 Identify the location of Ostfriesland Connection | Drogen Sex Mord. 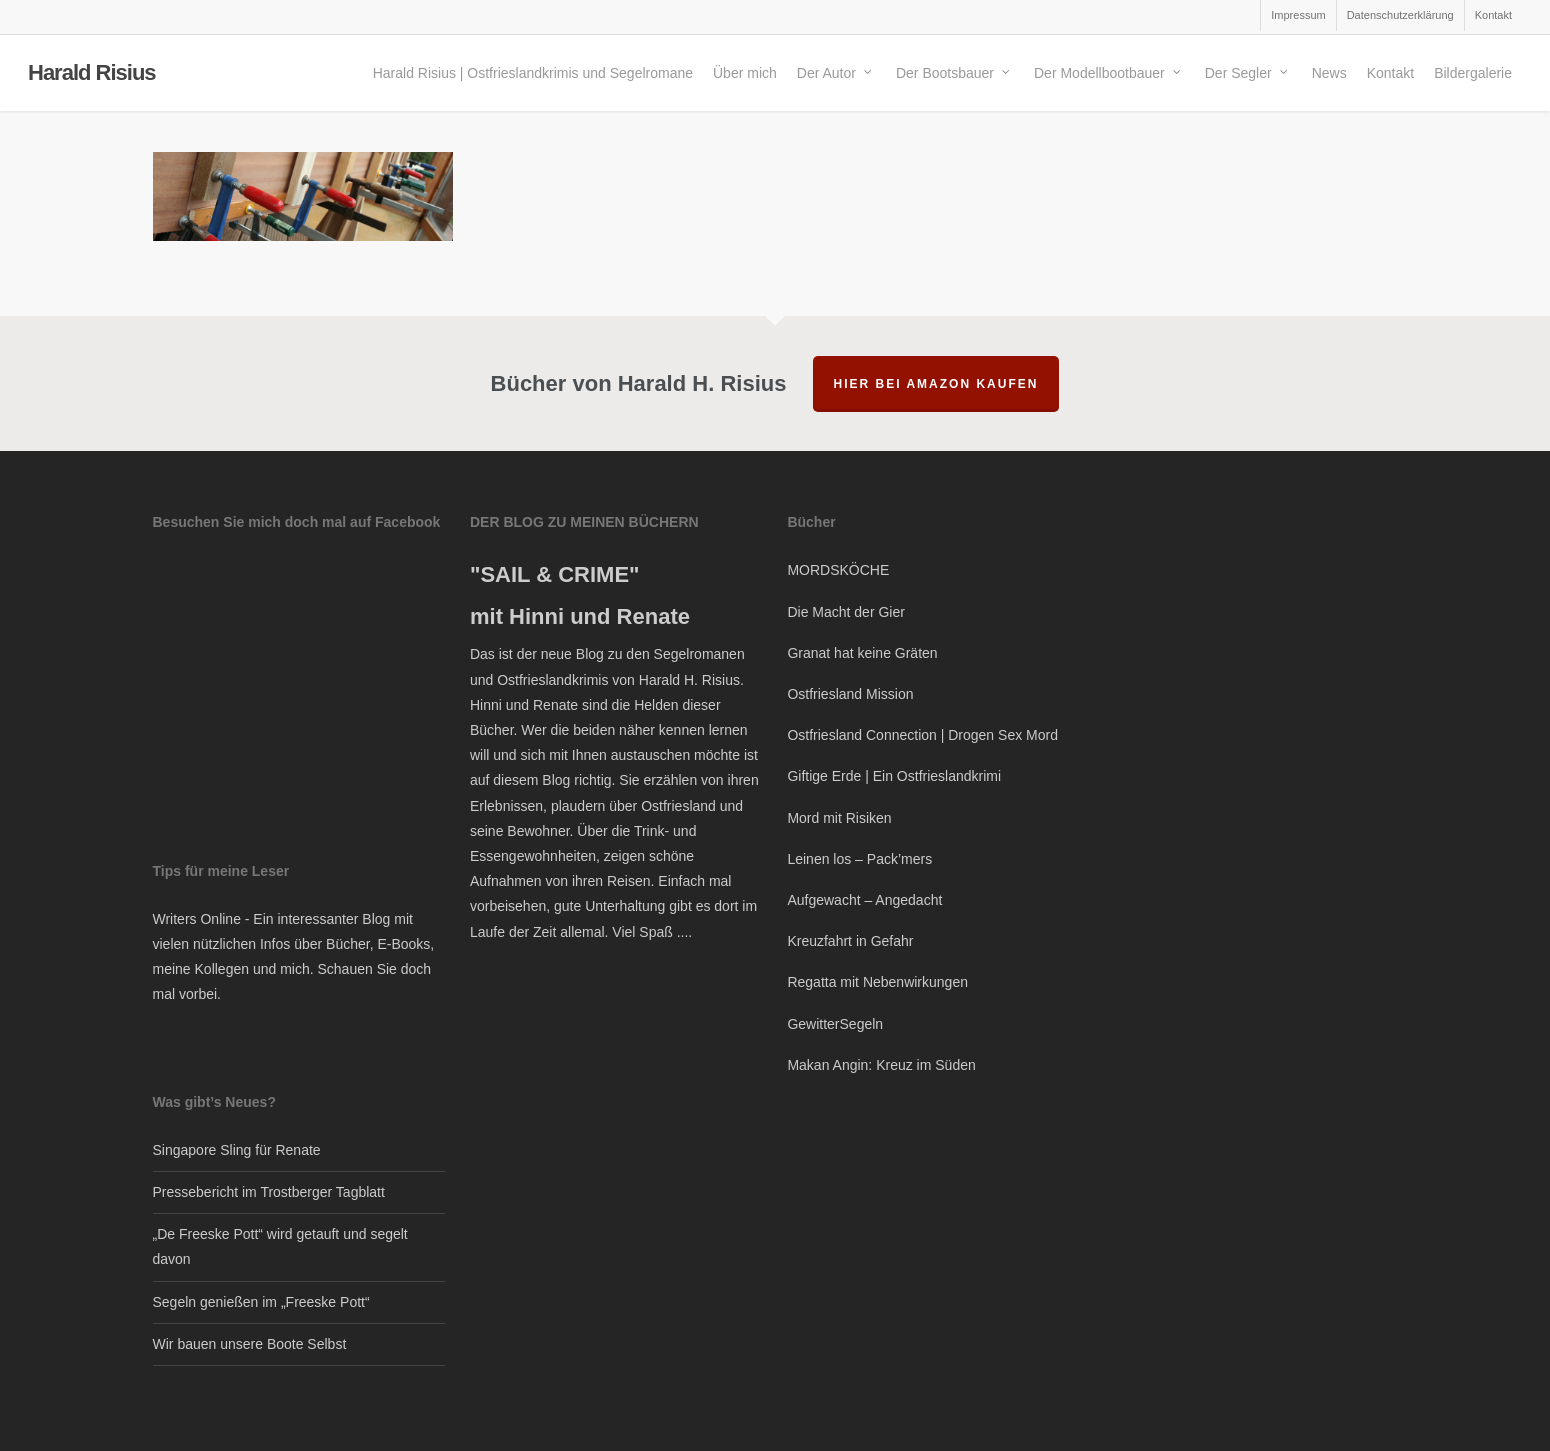
(922, 735).